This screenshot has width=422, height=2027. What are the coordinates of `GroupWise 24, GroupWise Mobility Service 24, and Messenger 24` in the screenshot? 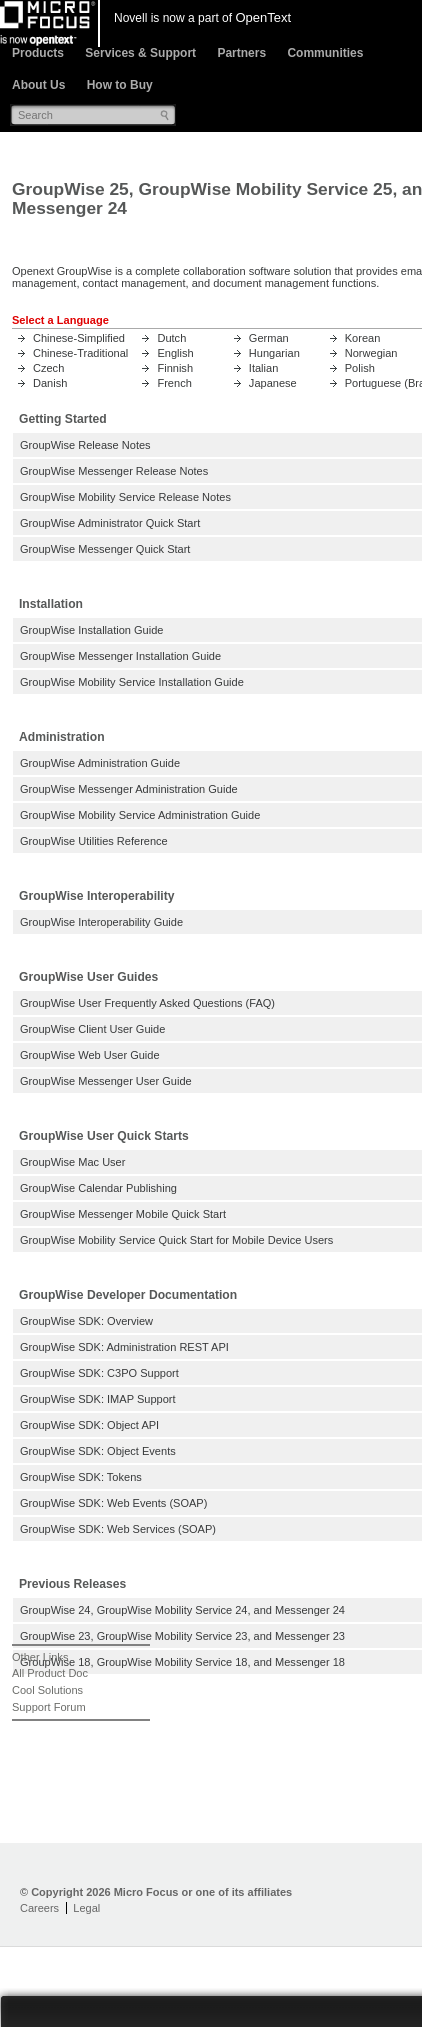 It's located at (182, 1610).